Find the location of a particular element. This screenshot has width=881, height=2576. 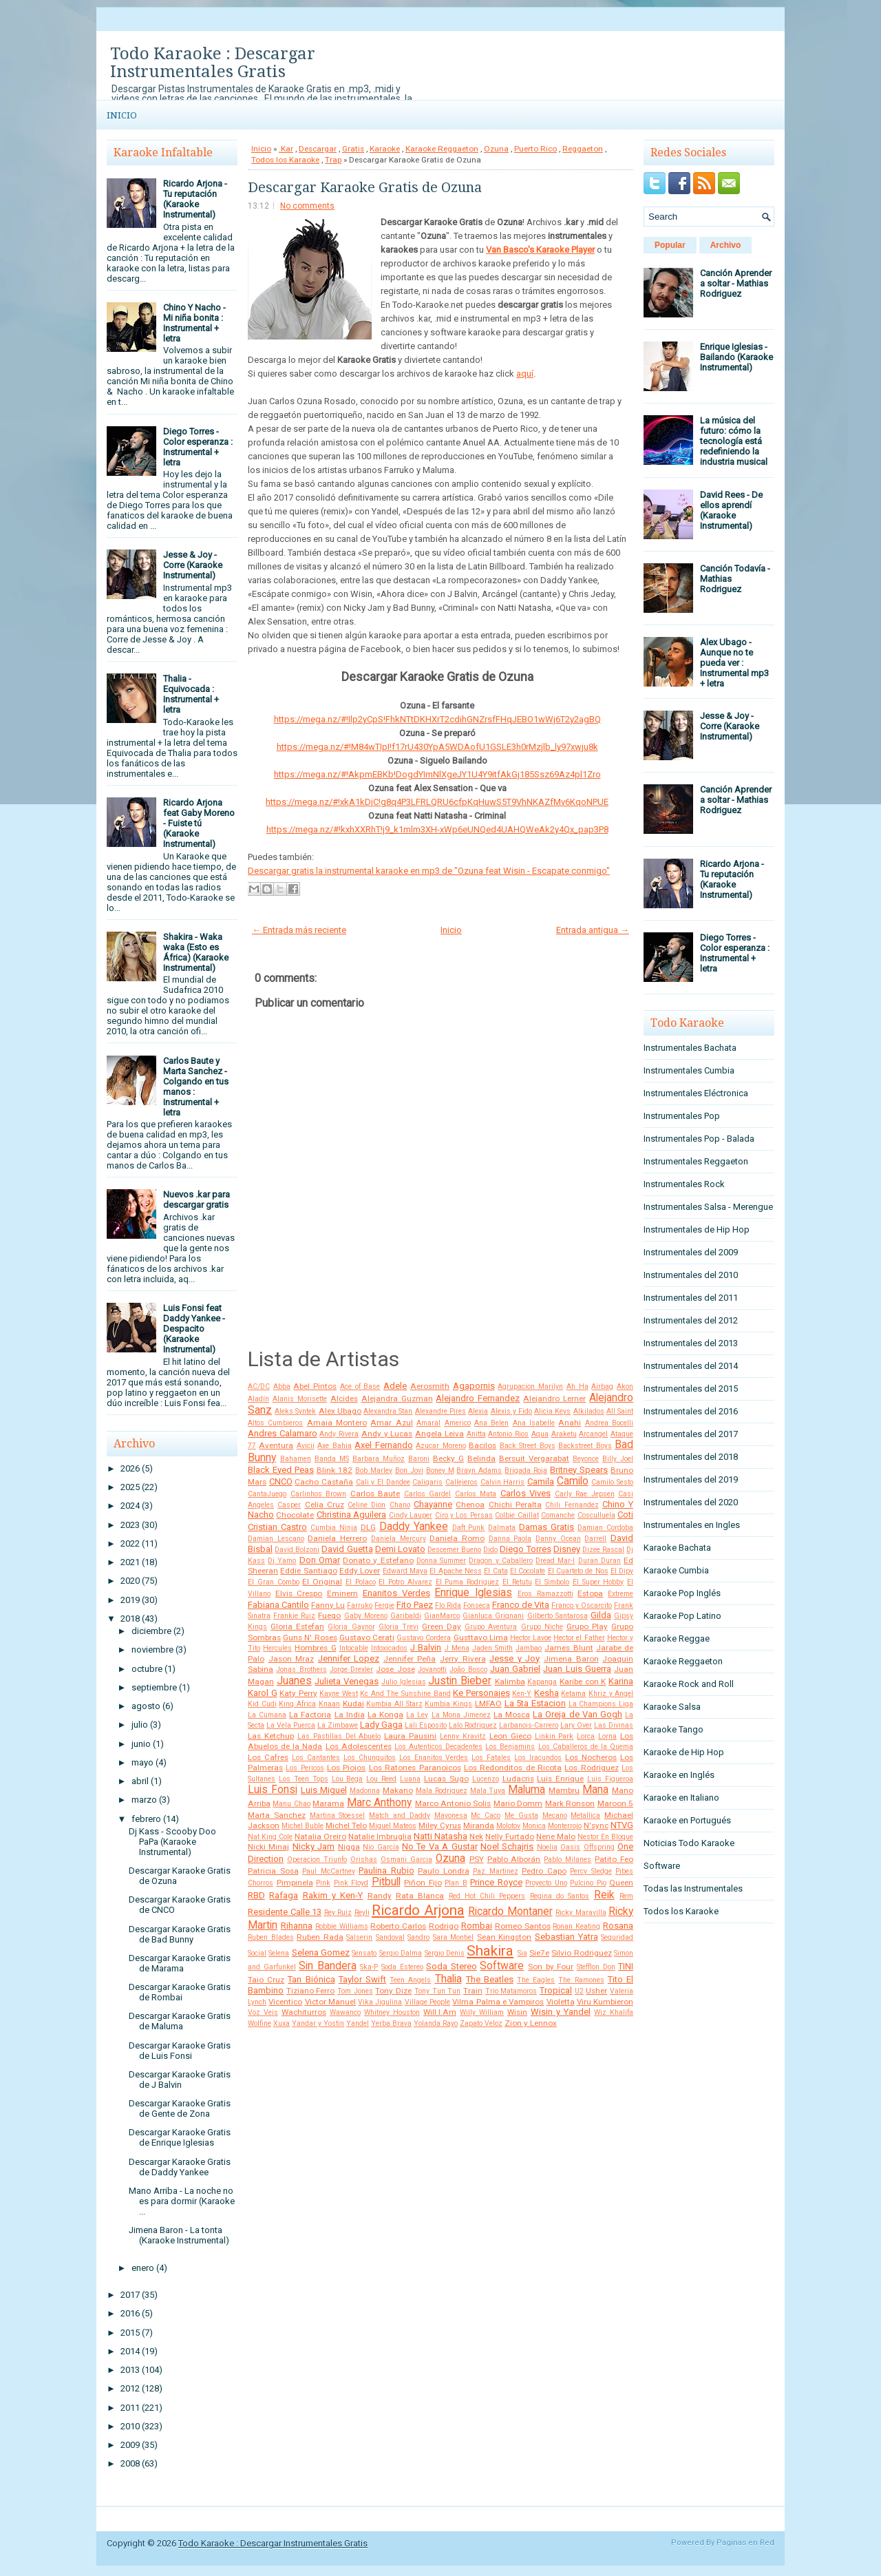

Karol G is located at coordinates (262, 1693).